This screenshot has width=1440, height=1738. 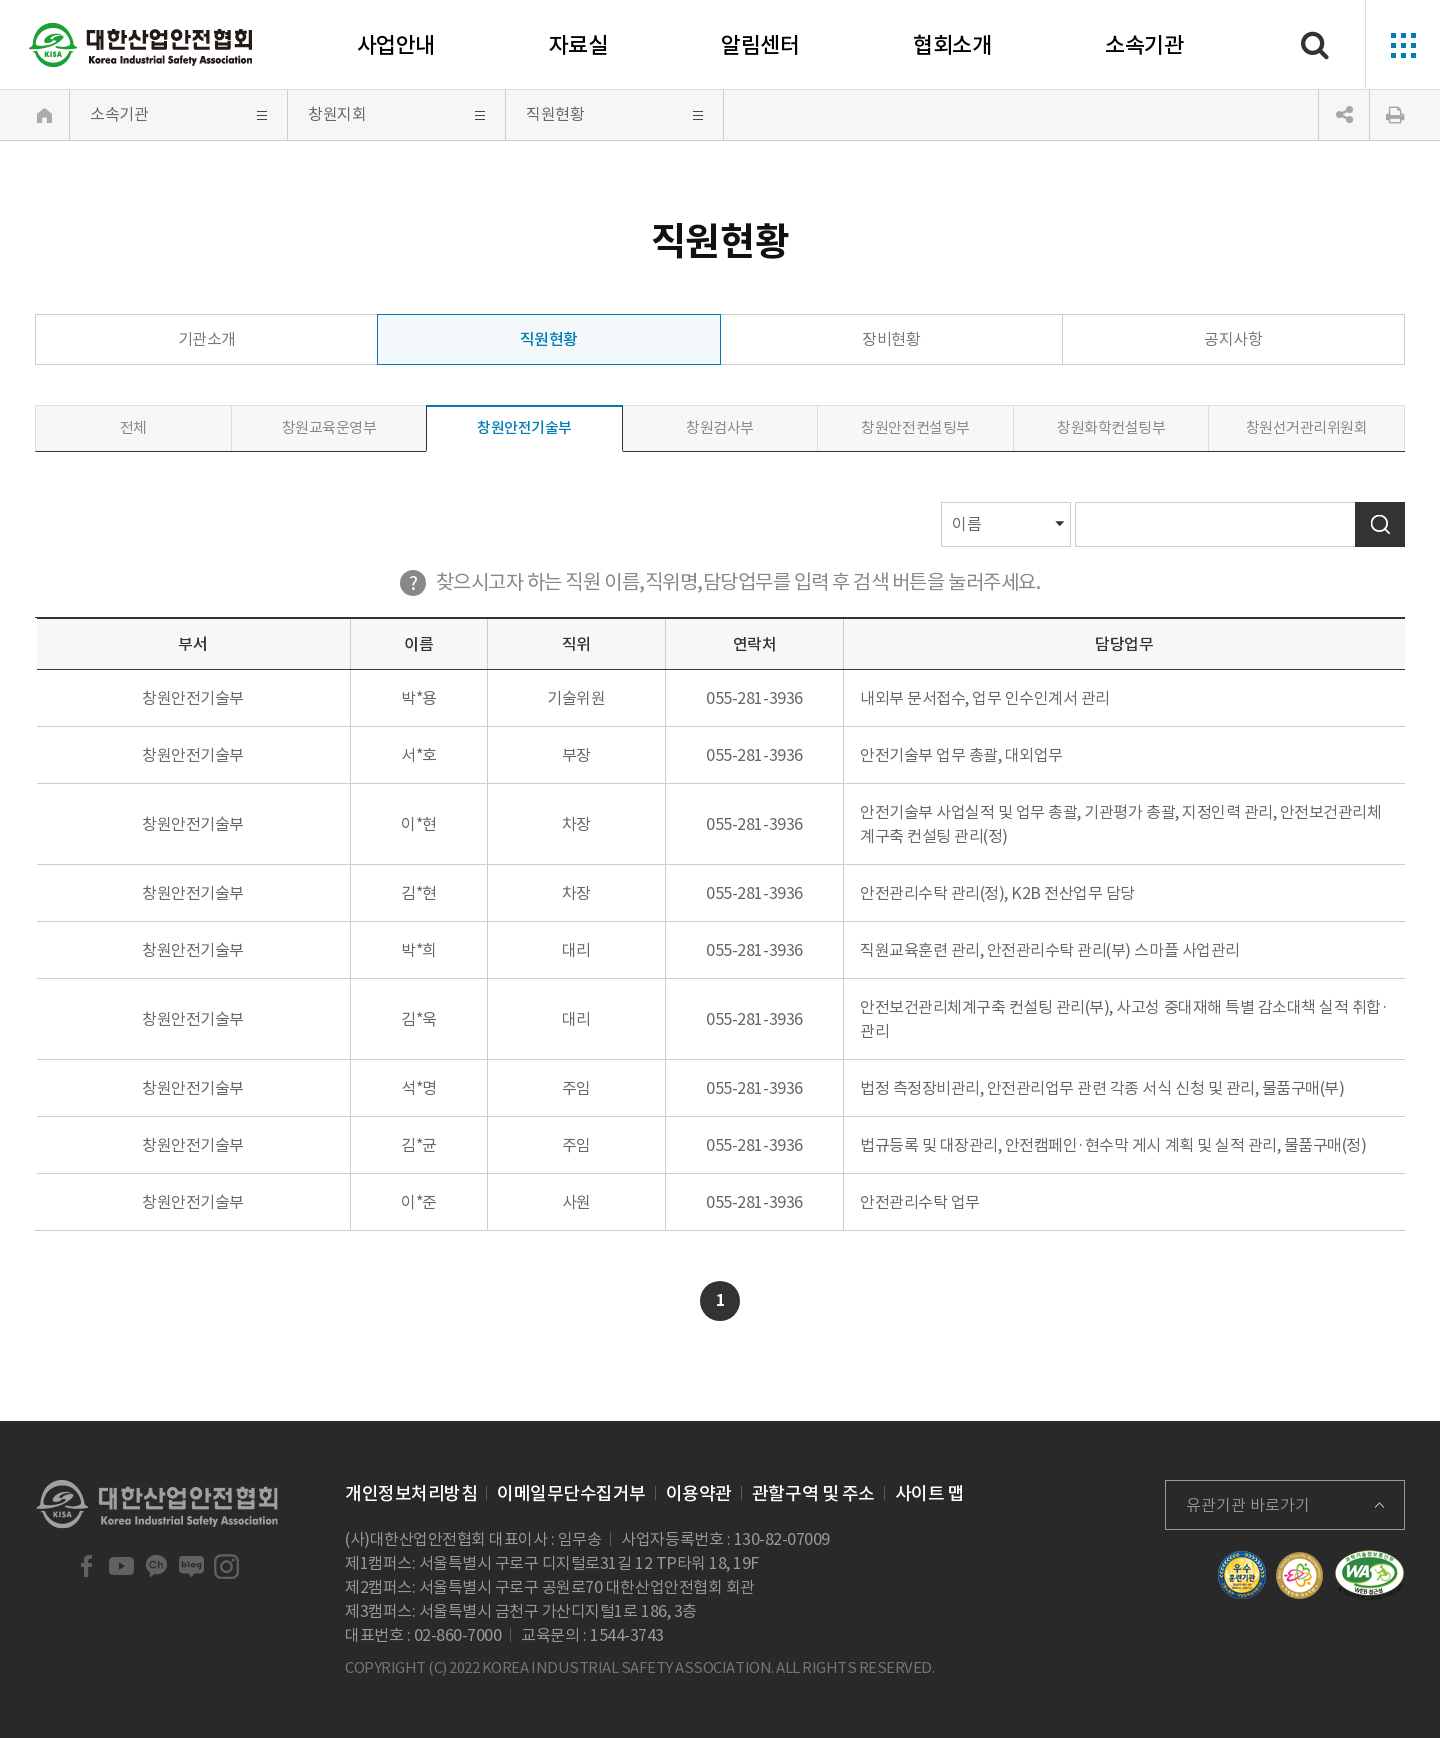 What do you see at coordinates (952, 45) in the screenshot?
I see `협회소개` at bounding box center [952, 45].